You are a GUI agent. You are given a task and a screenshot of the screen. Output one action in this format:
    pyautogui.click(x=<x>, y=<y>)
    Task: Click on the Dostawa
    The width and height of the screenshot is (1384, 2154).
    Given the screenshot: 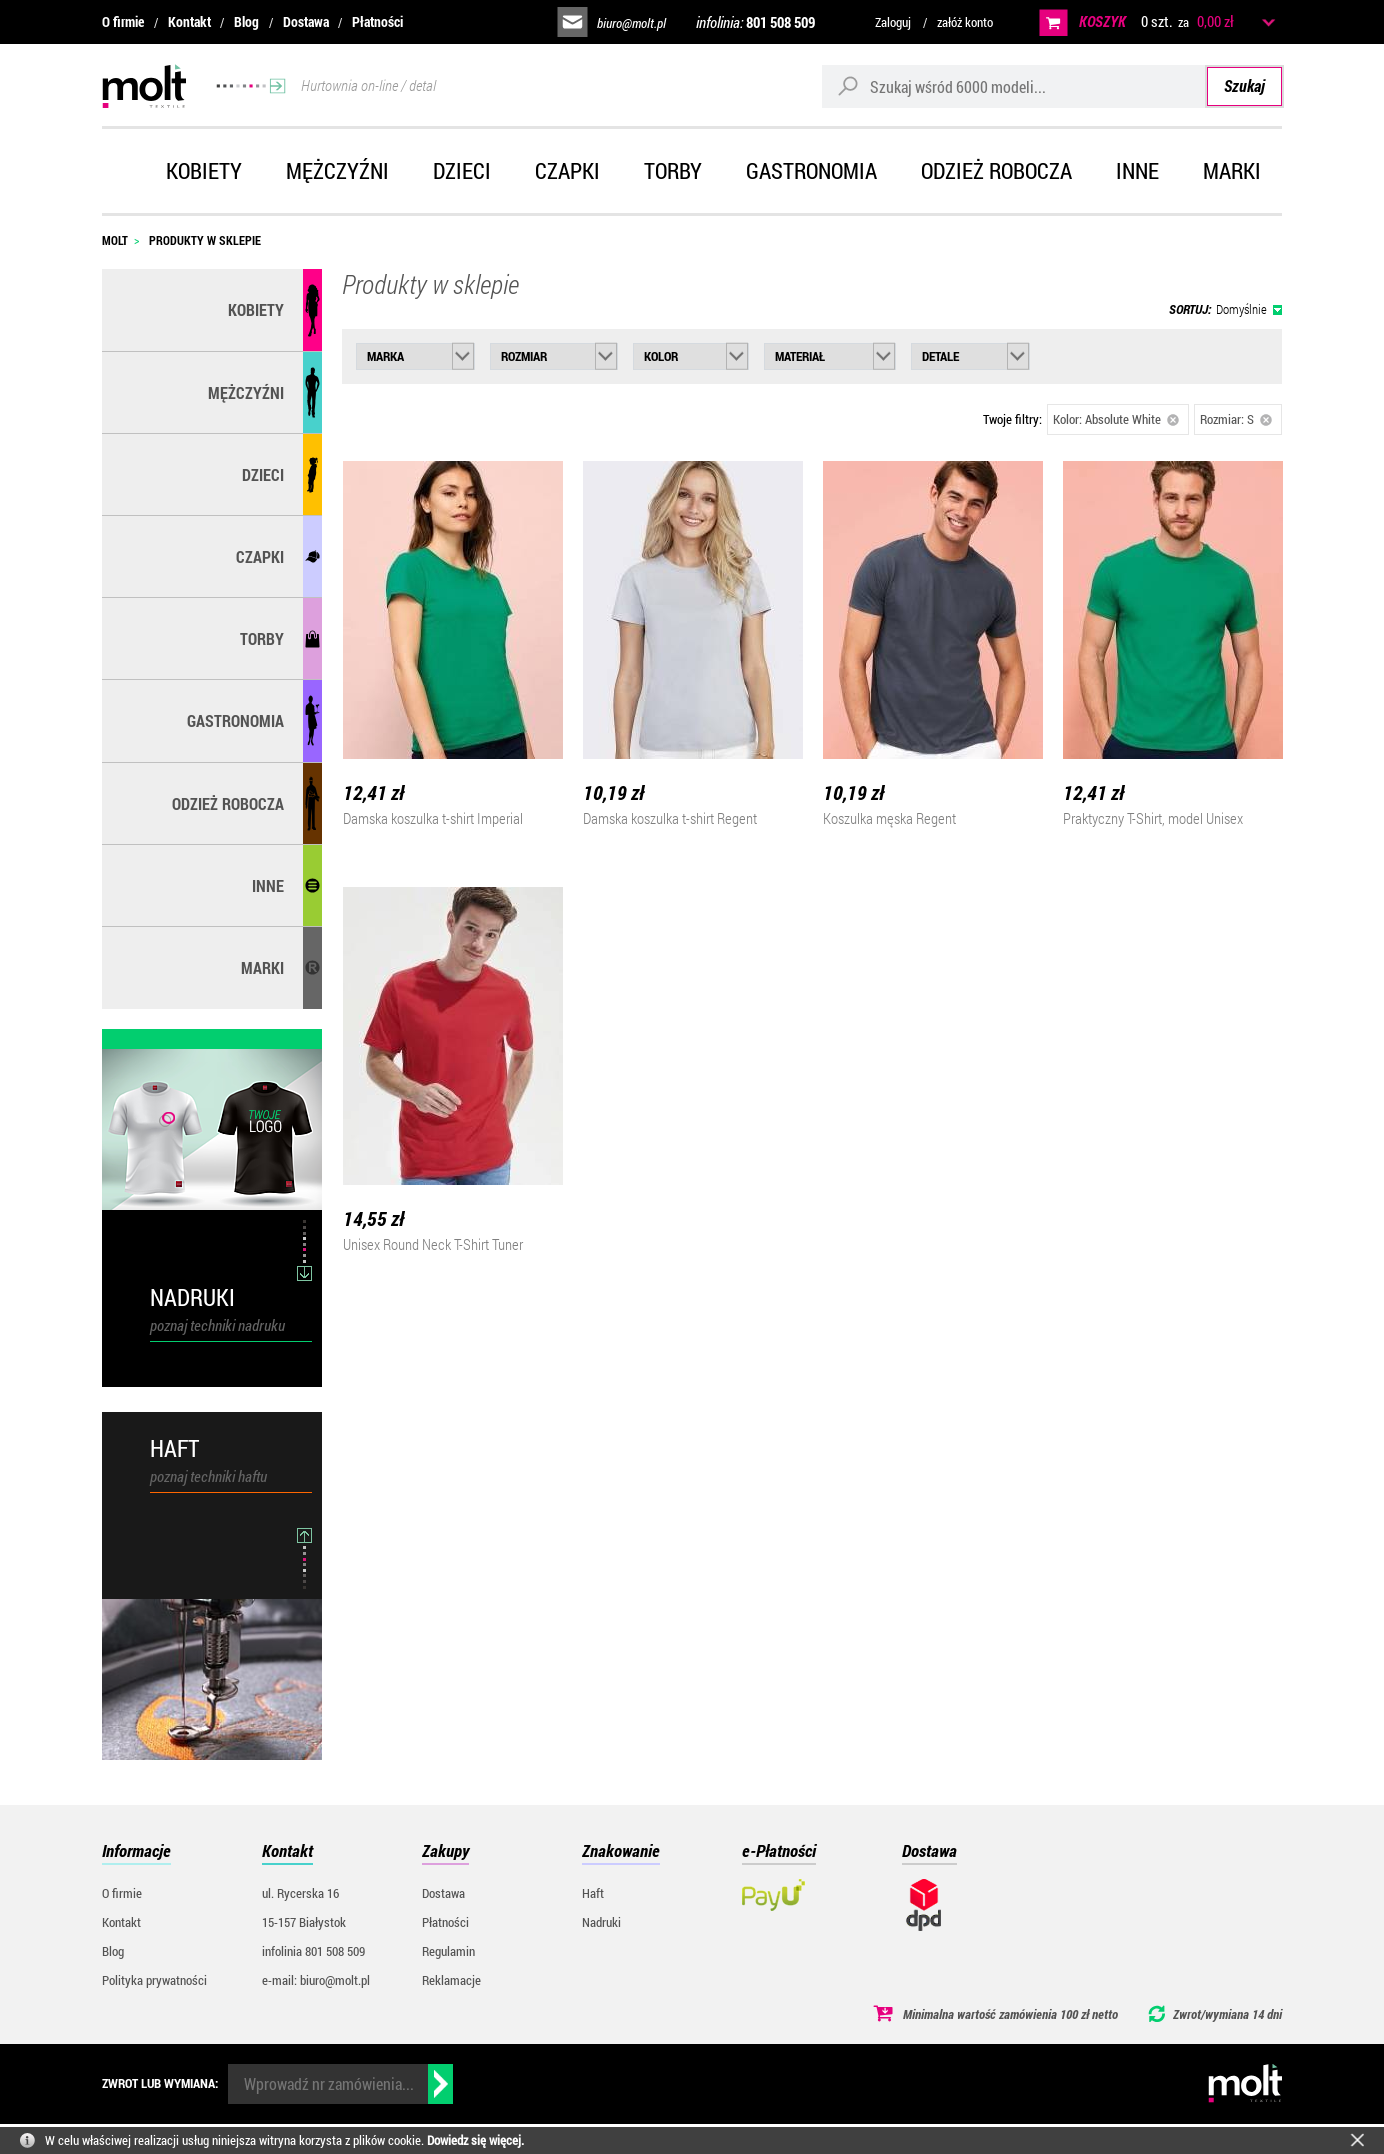 What is the action you would take?
    pyautogui.click(x=306, y=21)
    